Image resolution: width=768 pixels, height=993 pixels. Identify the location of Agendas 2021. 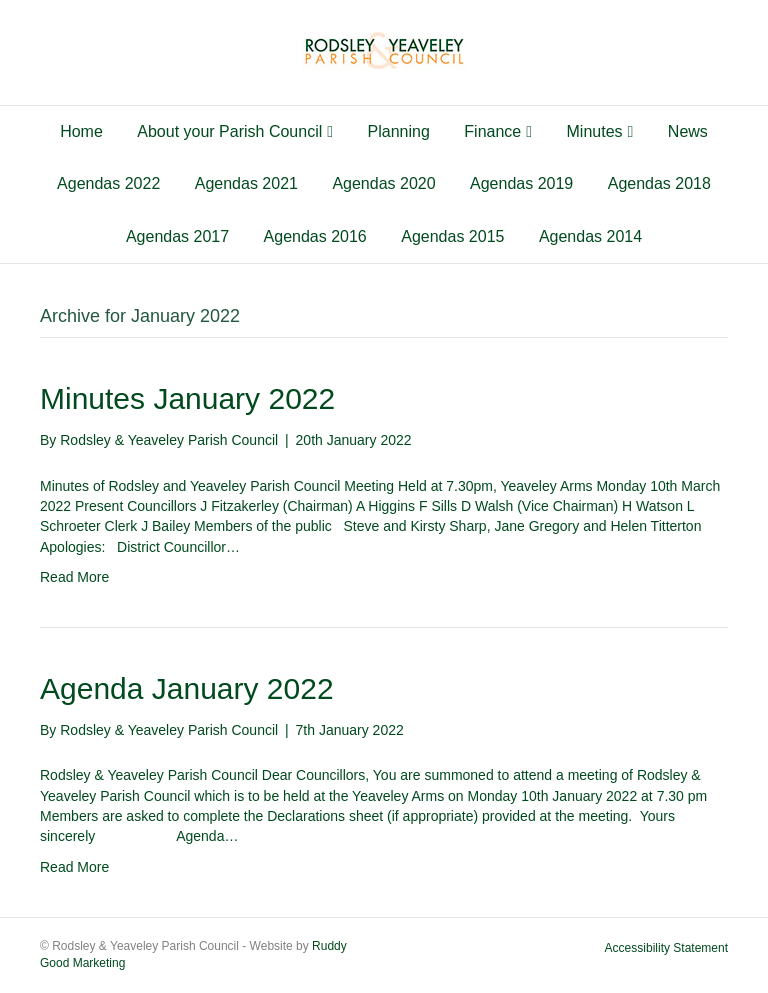
(246, 183).